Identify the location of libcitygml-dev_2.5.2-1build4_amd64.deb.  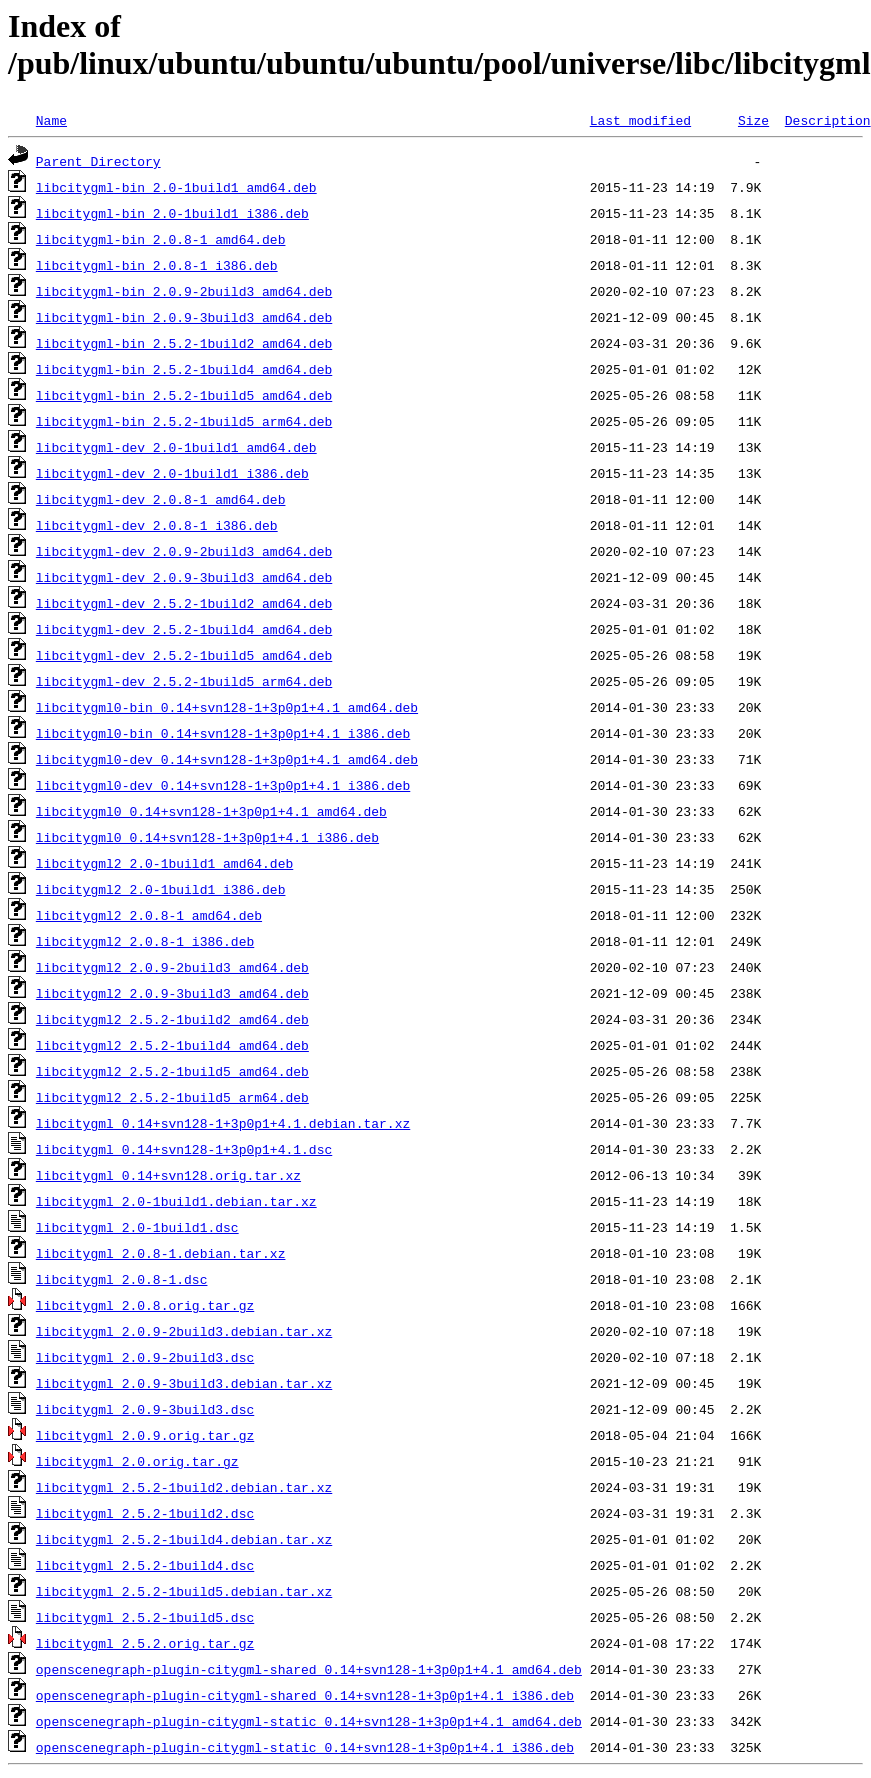
(184, 629).